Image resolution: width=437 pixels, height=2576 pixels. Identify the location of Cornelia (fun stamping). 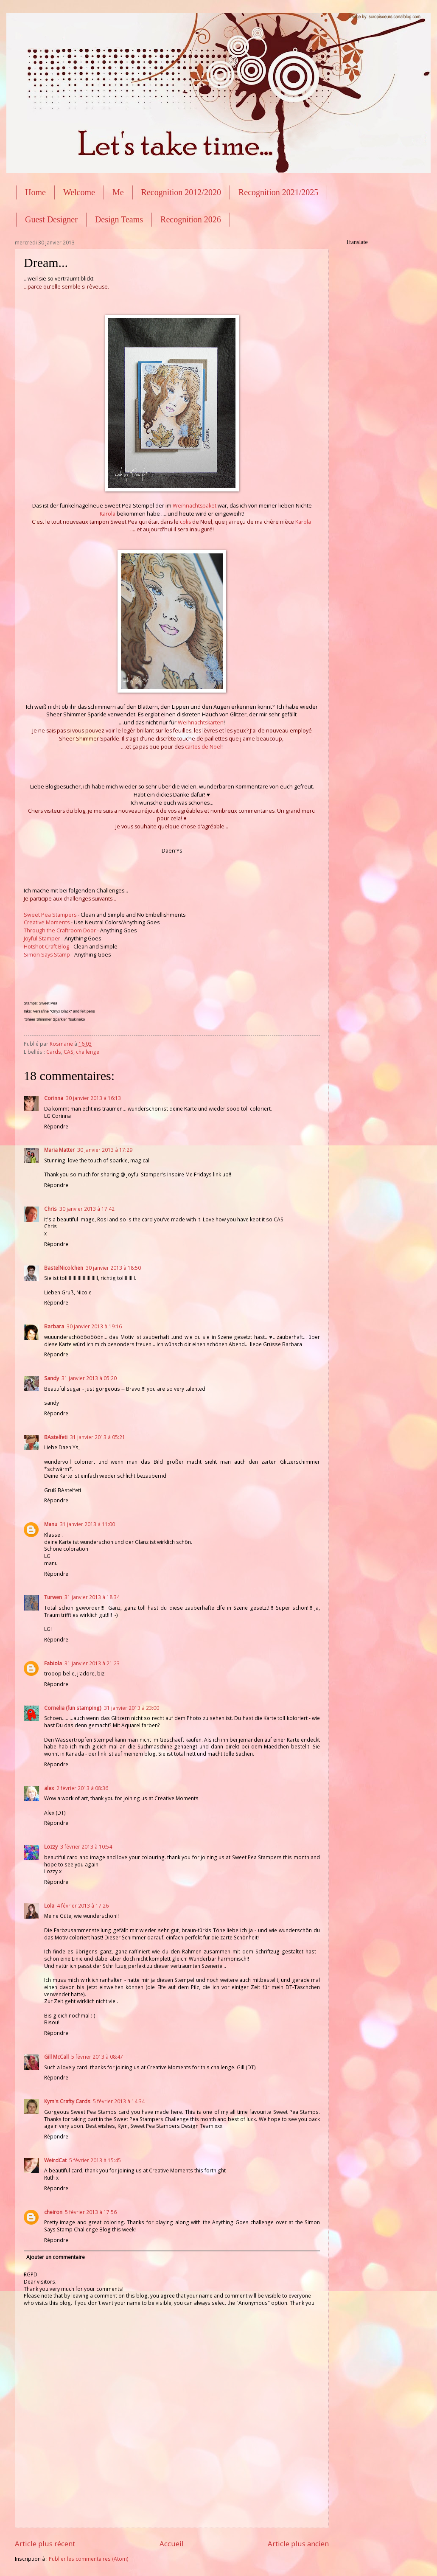
(72, 1708).